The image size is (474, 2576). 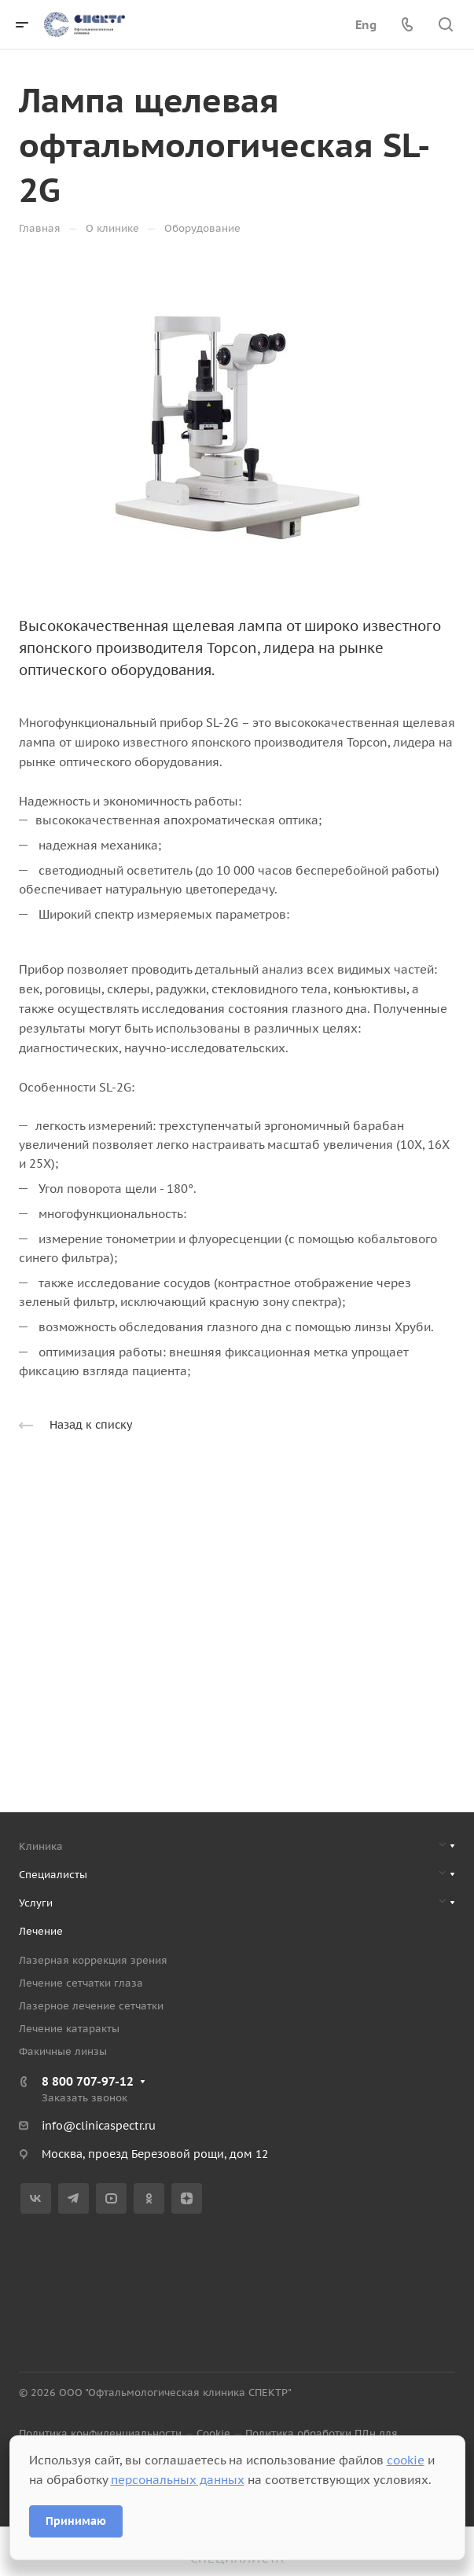 I want to click on Принимаю, so click(x=76, y=2521).